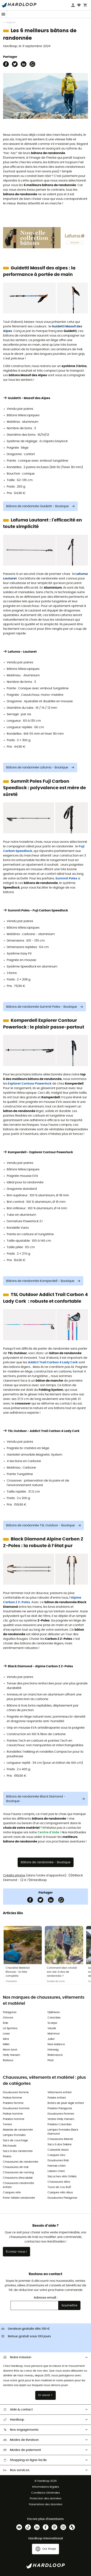  I want to click on Parkas homme, so click(13, 2113).